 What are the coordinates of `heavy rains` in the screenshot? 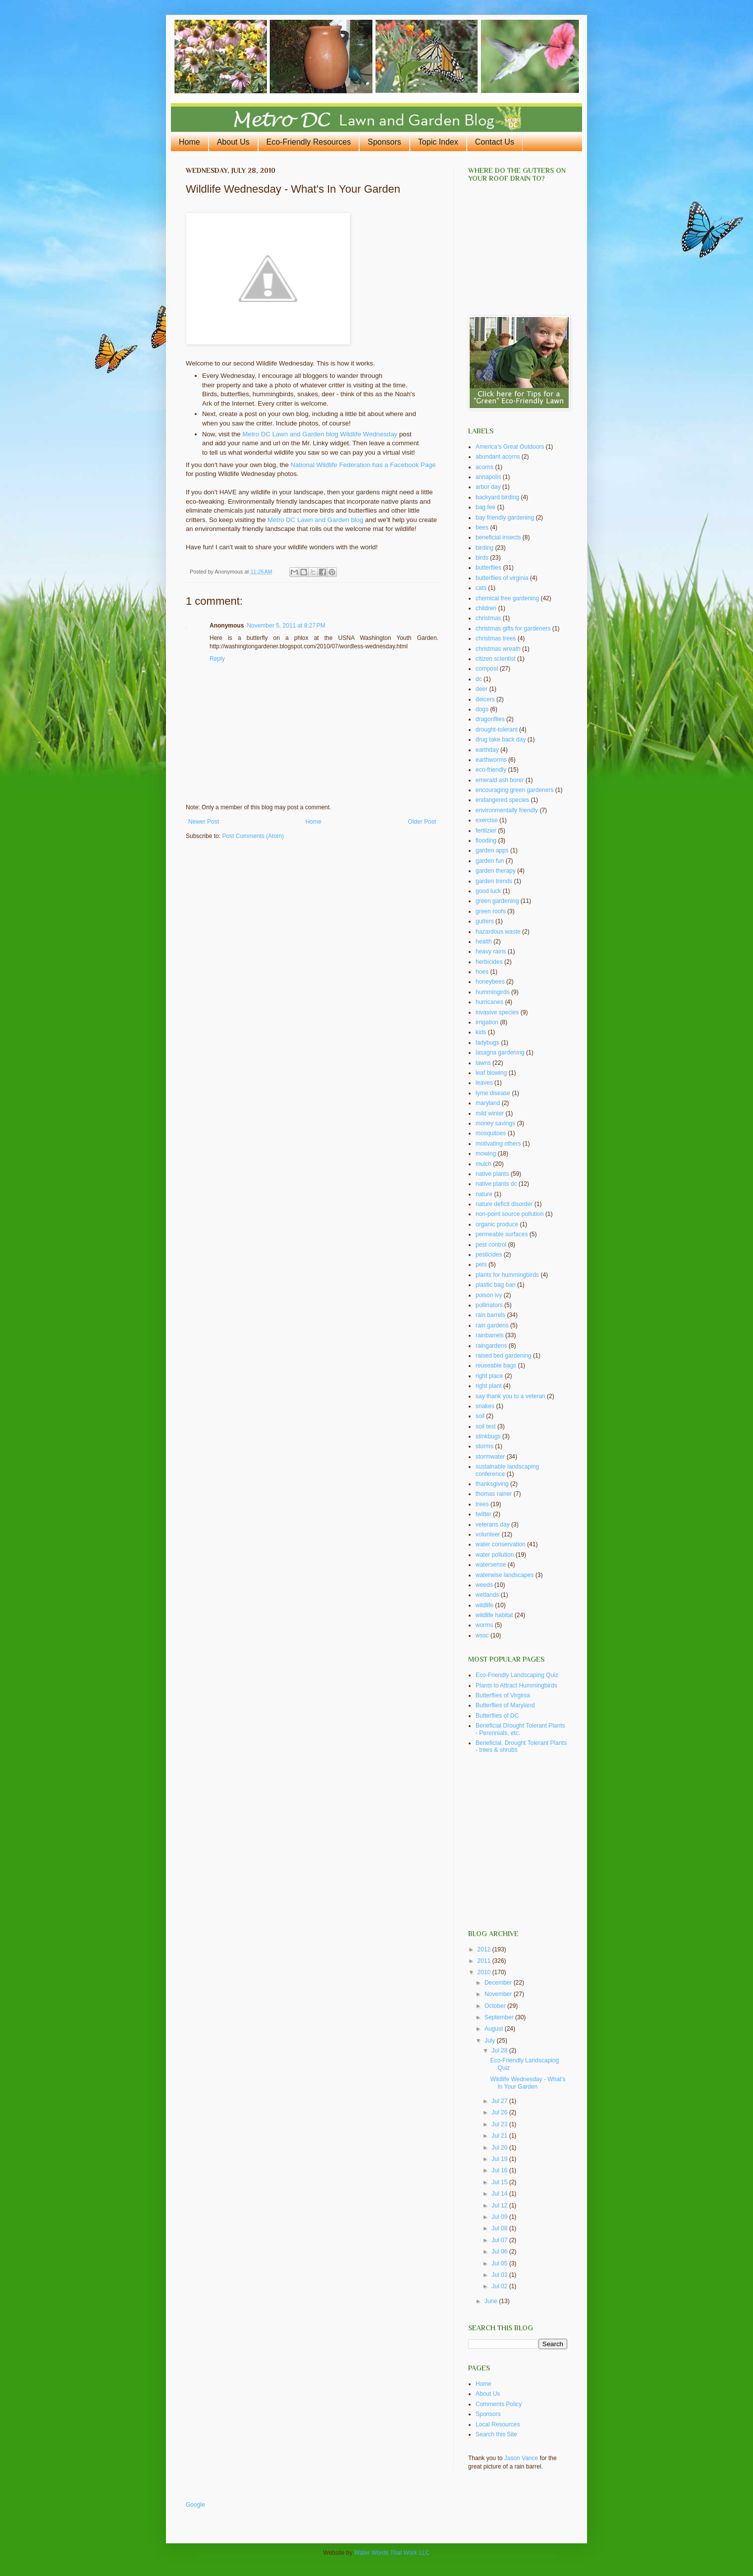 It's located at (491, 951).